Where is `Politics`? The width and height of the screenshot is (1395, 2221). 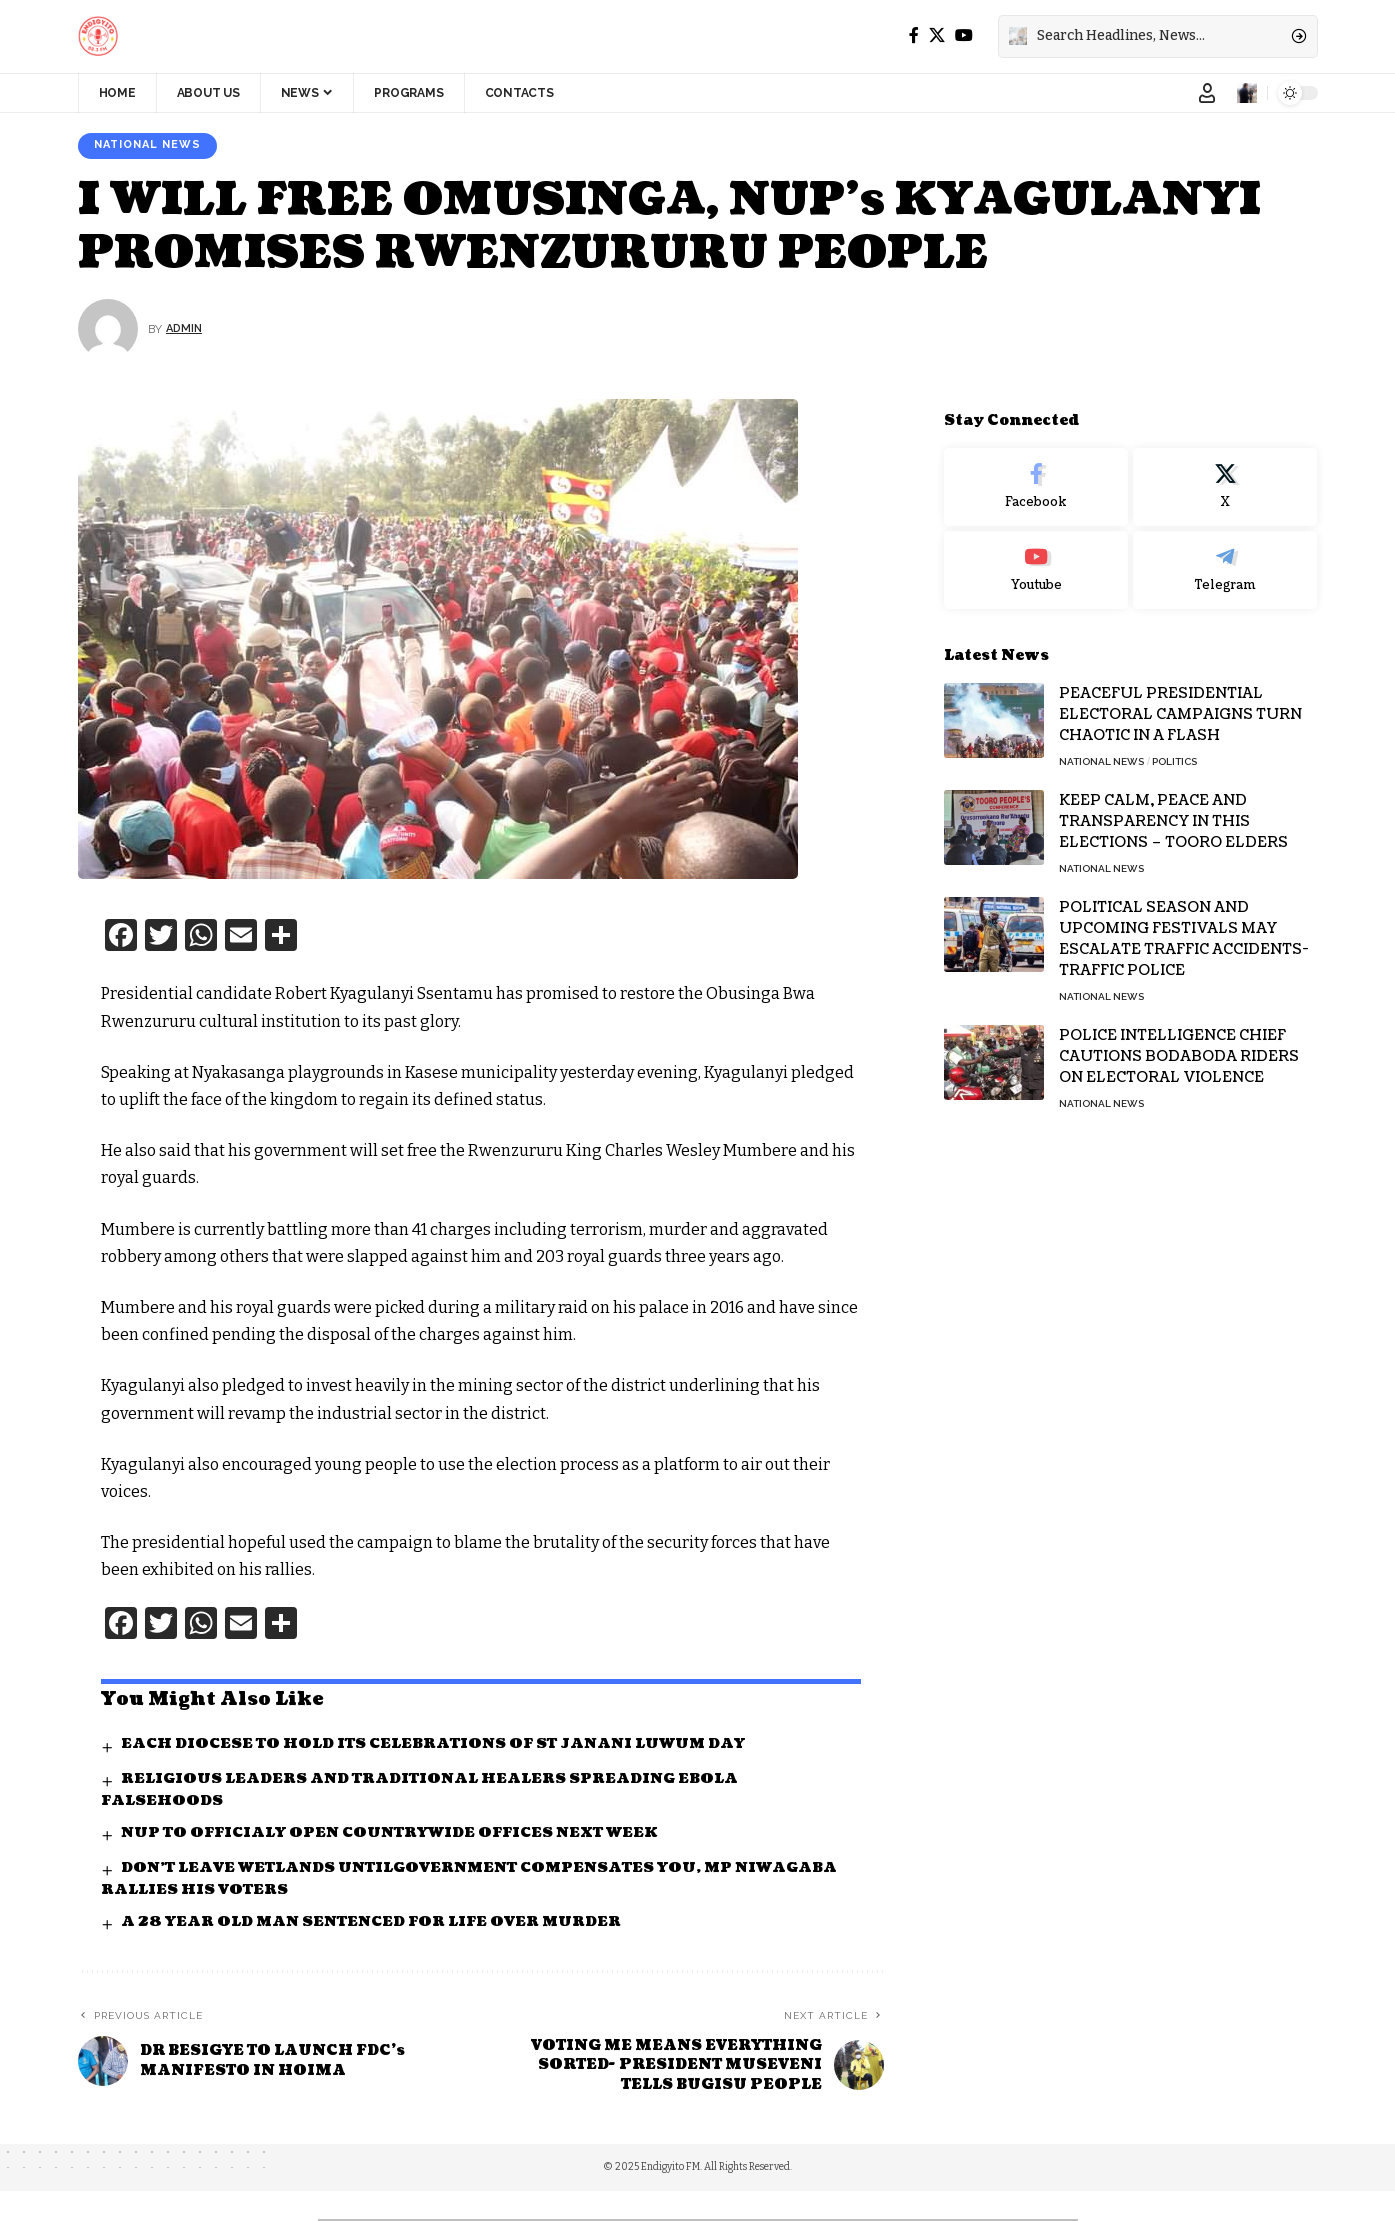 Politics is located at coordinates (1174, 747).